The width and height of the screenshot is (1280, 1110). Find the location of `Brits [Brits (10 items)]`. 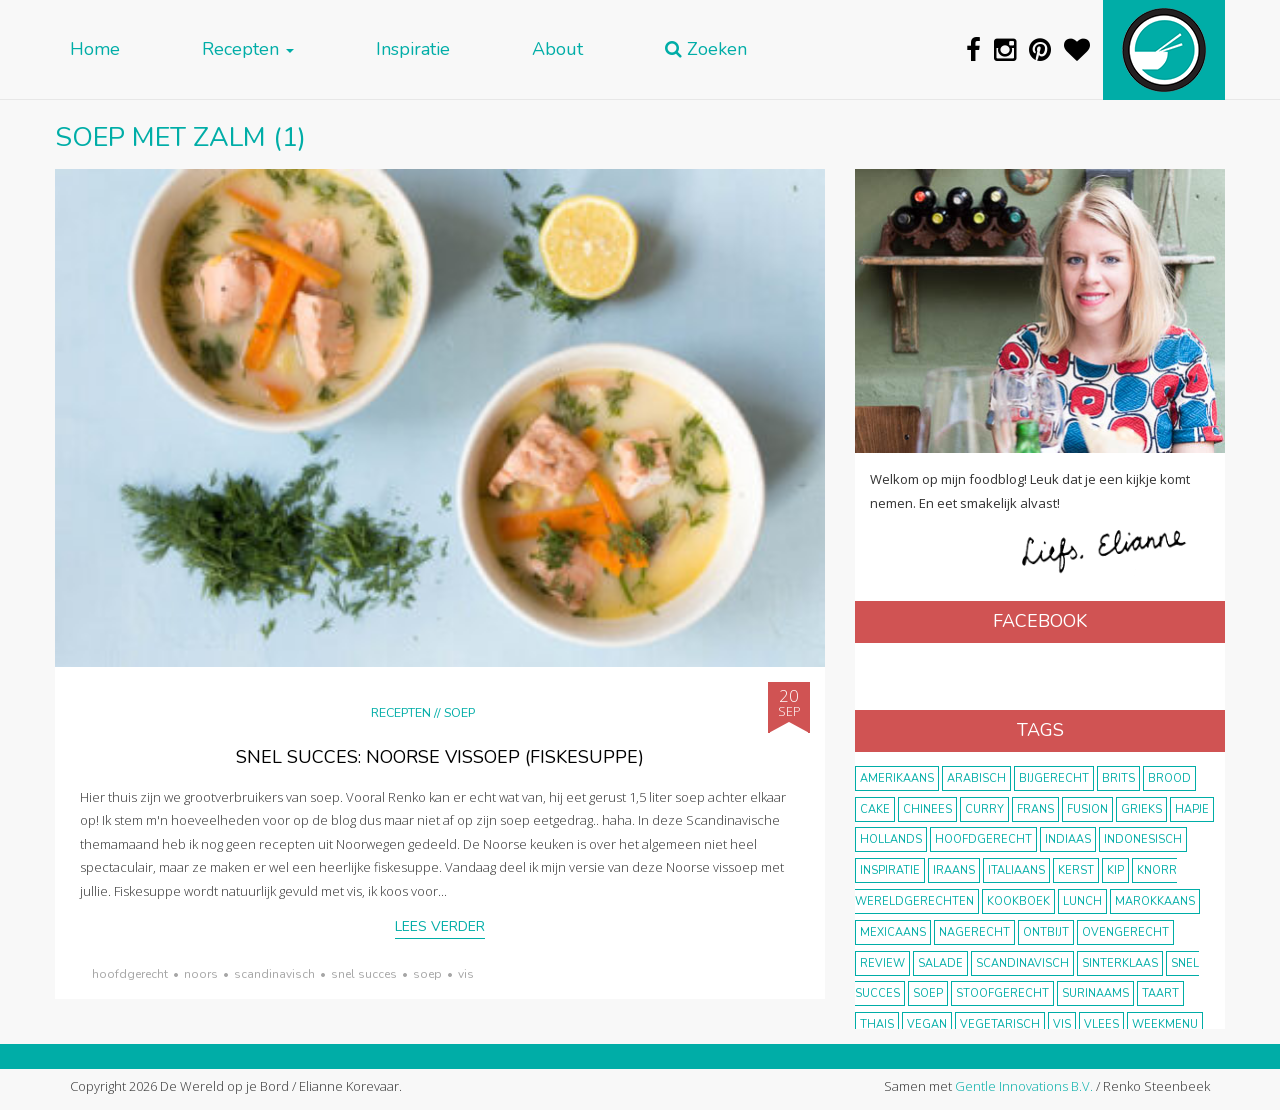

Brits [Brits (10 items)] is located at coordinates (1118, 778).